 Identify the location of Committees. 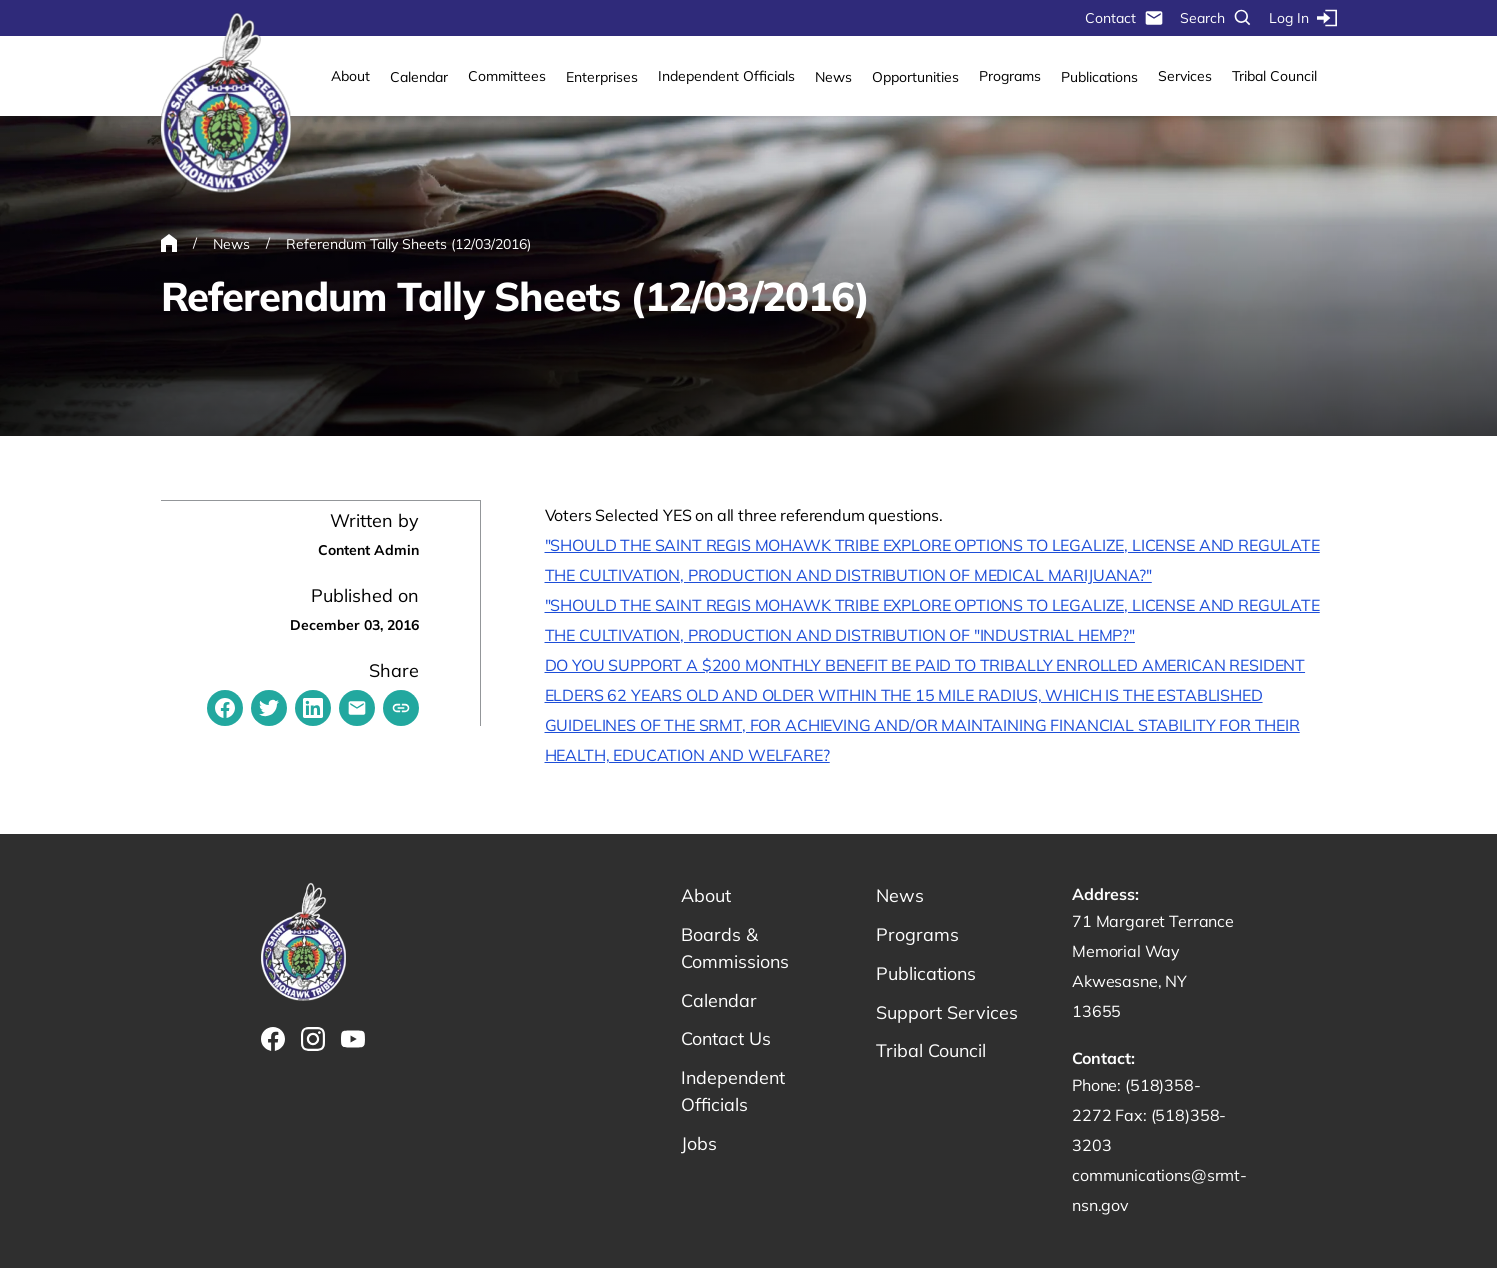
(507, 76).